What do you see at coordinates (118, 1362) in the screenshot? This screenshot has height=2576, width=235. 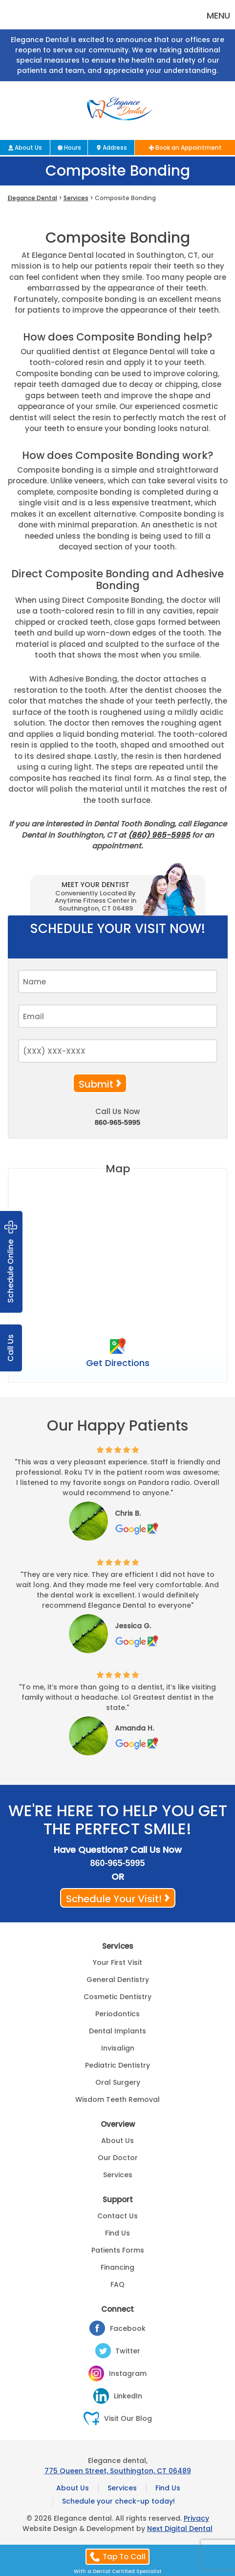 I see `Get Directions` at bounding box center [118, 1362].